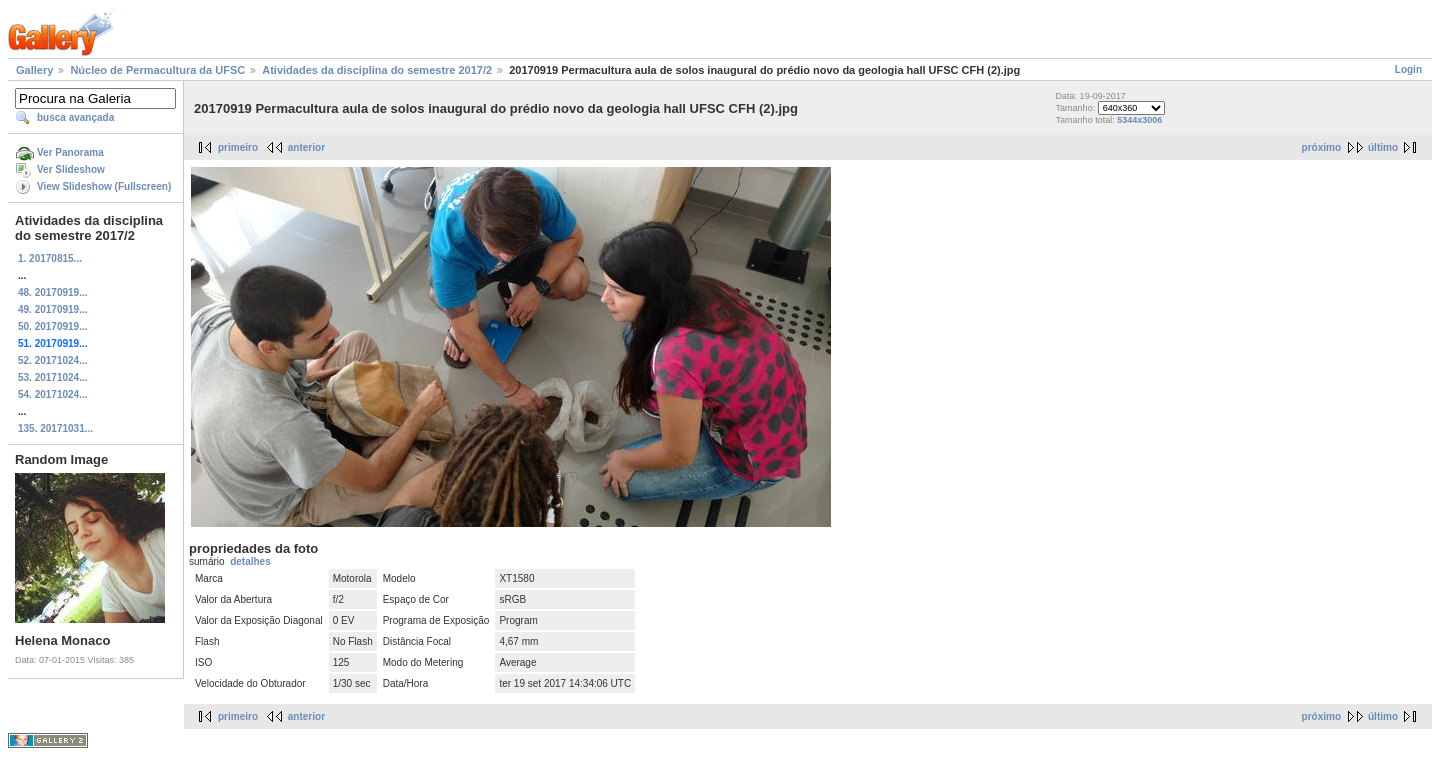 Image resolution: width=1440 pixels, height=758 pixels. What do you see at coordinates (55, 428) in the screenshot?
I see `135. 20171031...` at bounding box center [55, 428].